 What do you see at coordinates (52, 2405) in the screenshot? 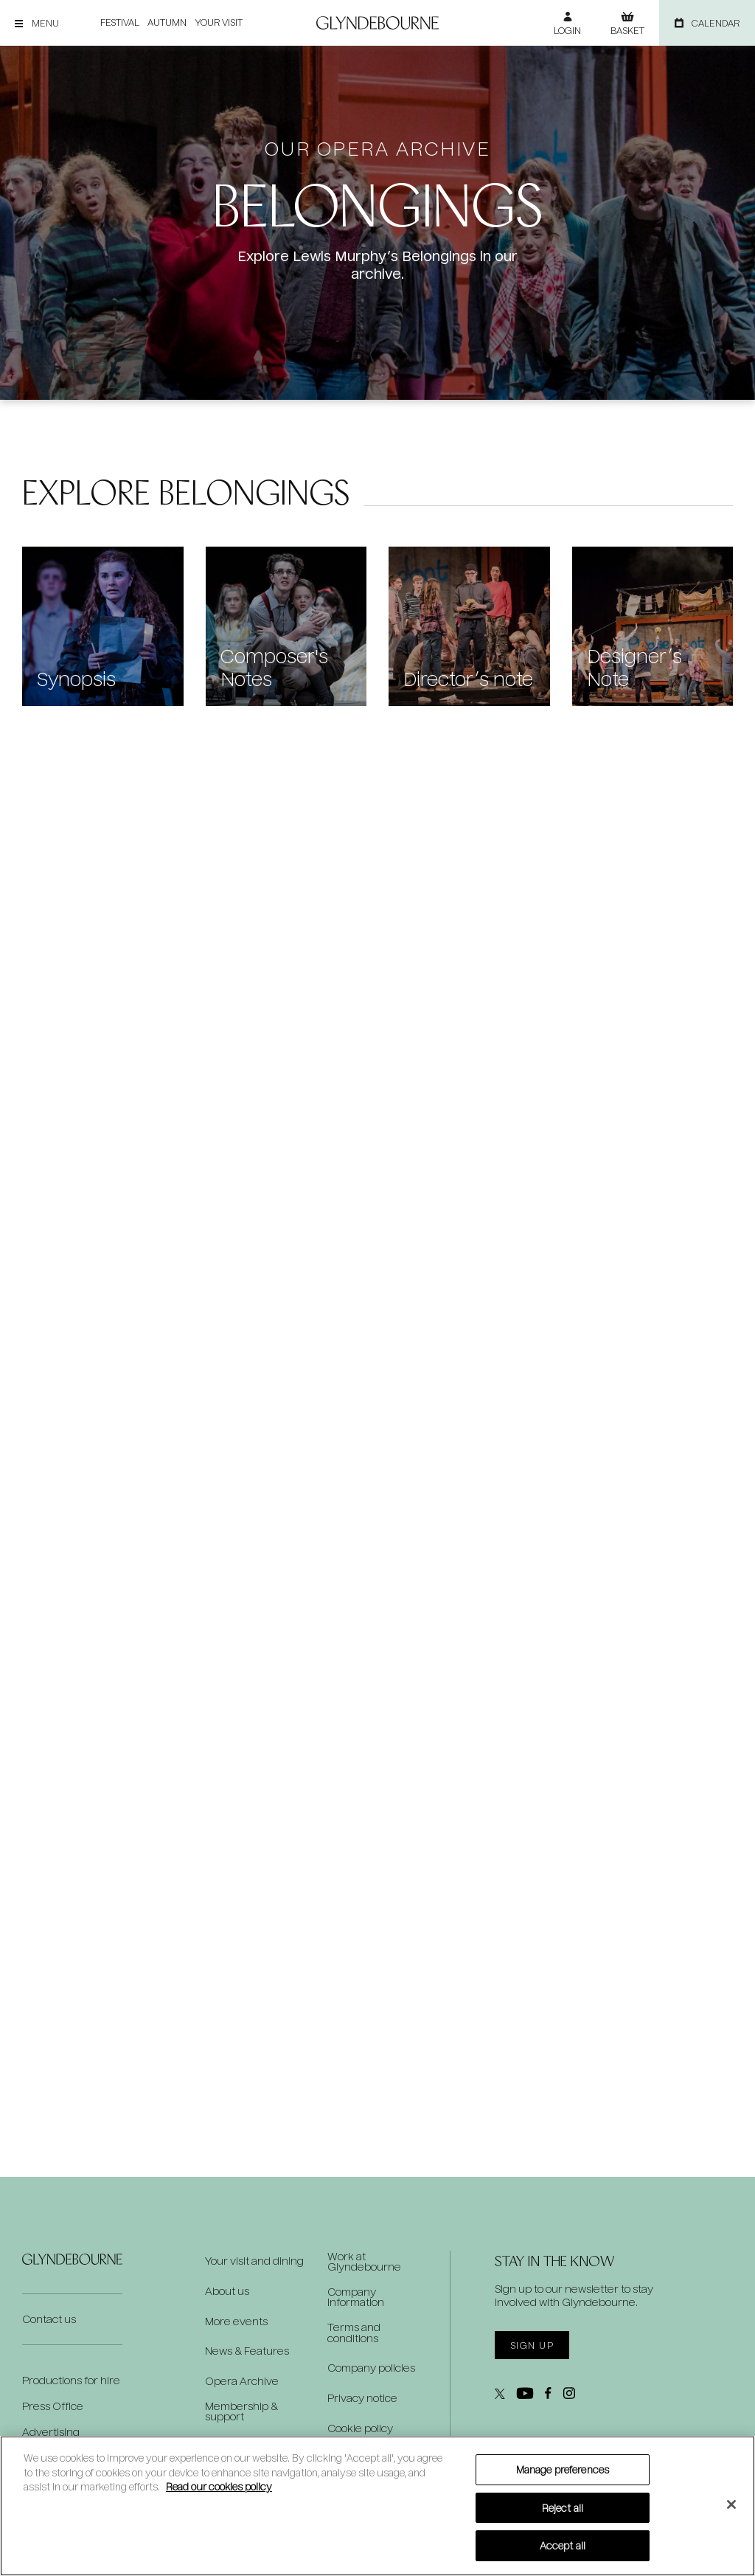
I see `Press Office` at bounding box center [52, 2405].